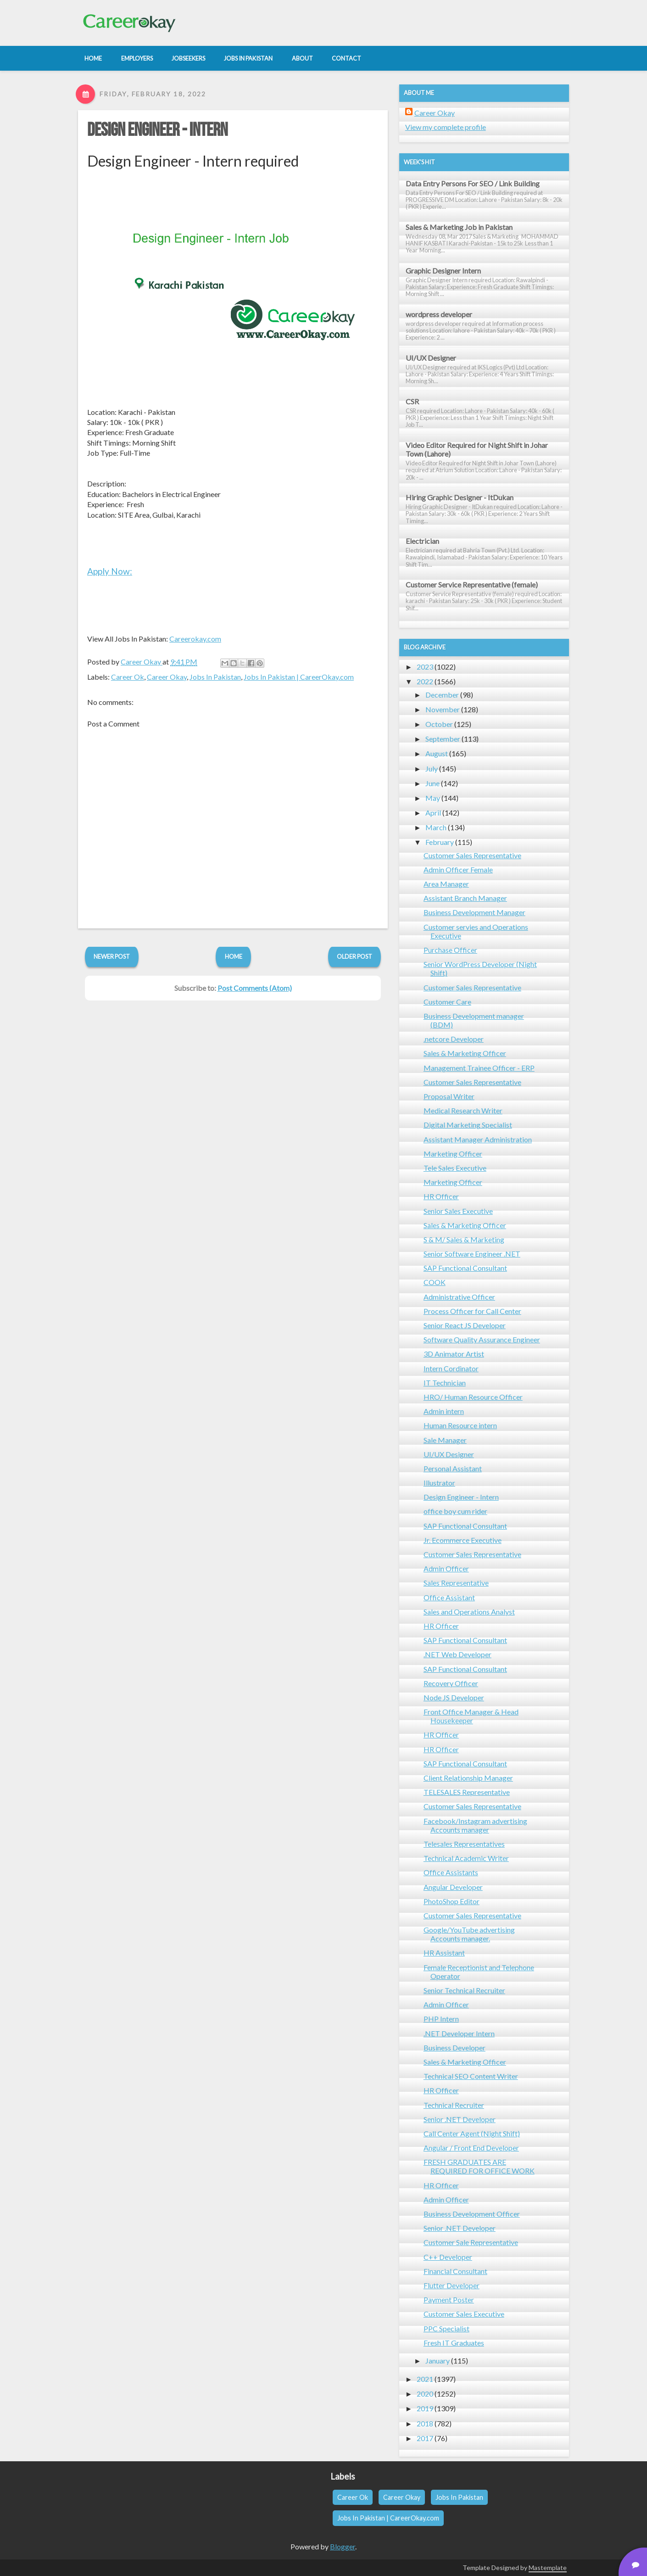  I want to click on Assistant Manager Administration, so click(478, 1139).